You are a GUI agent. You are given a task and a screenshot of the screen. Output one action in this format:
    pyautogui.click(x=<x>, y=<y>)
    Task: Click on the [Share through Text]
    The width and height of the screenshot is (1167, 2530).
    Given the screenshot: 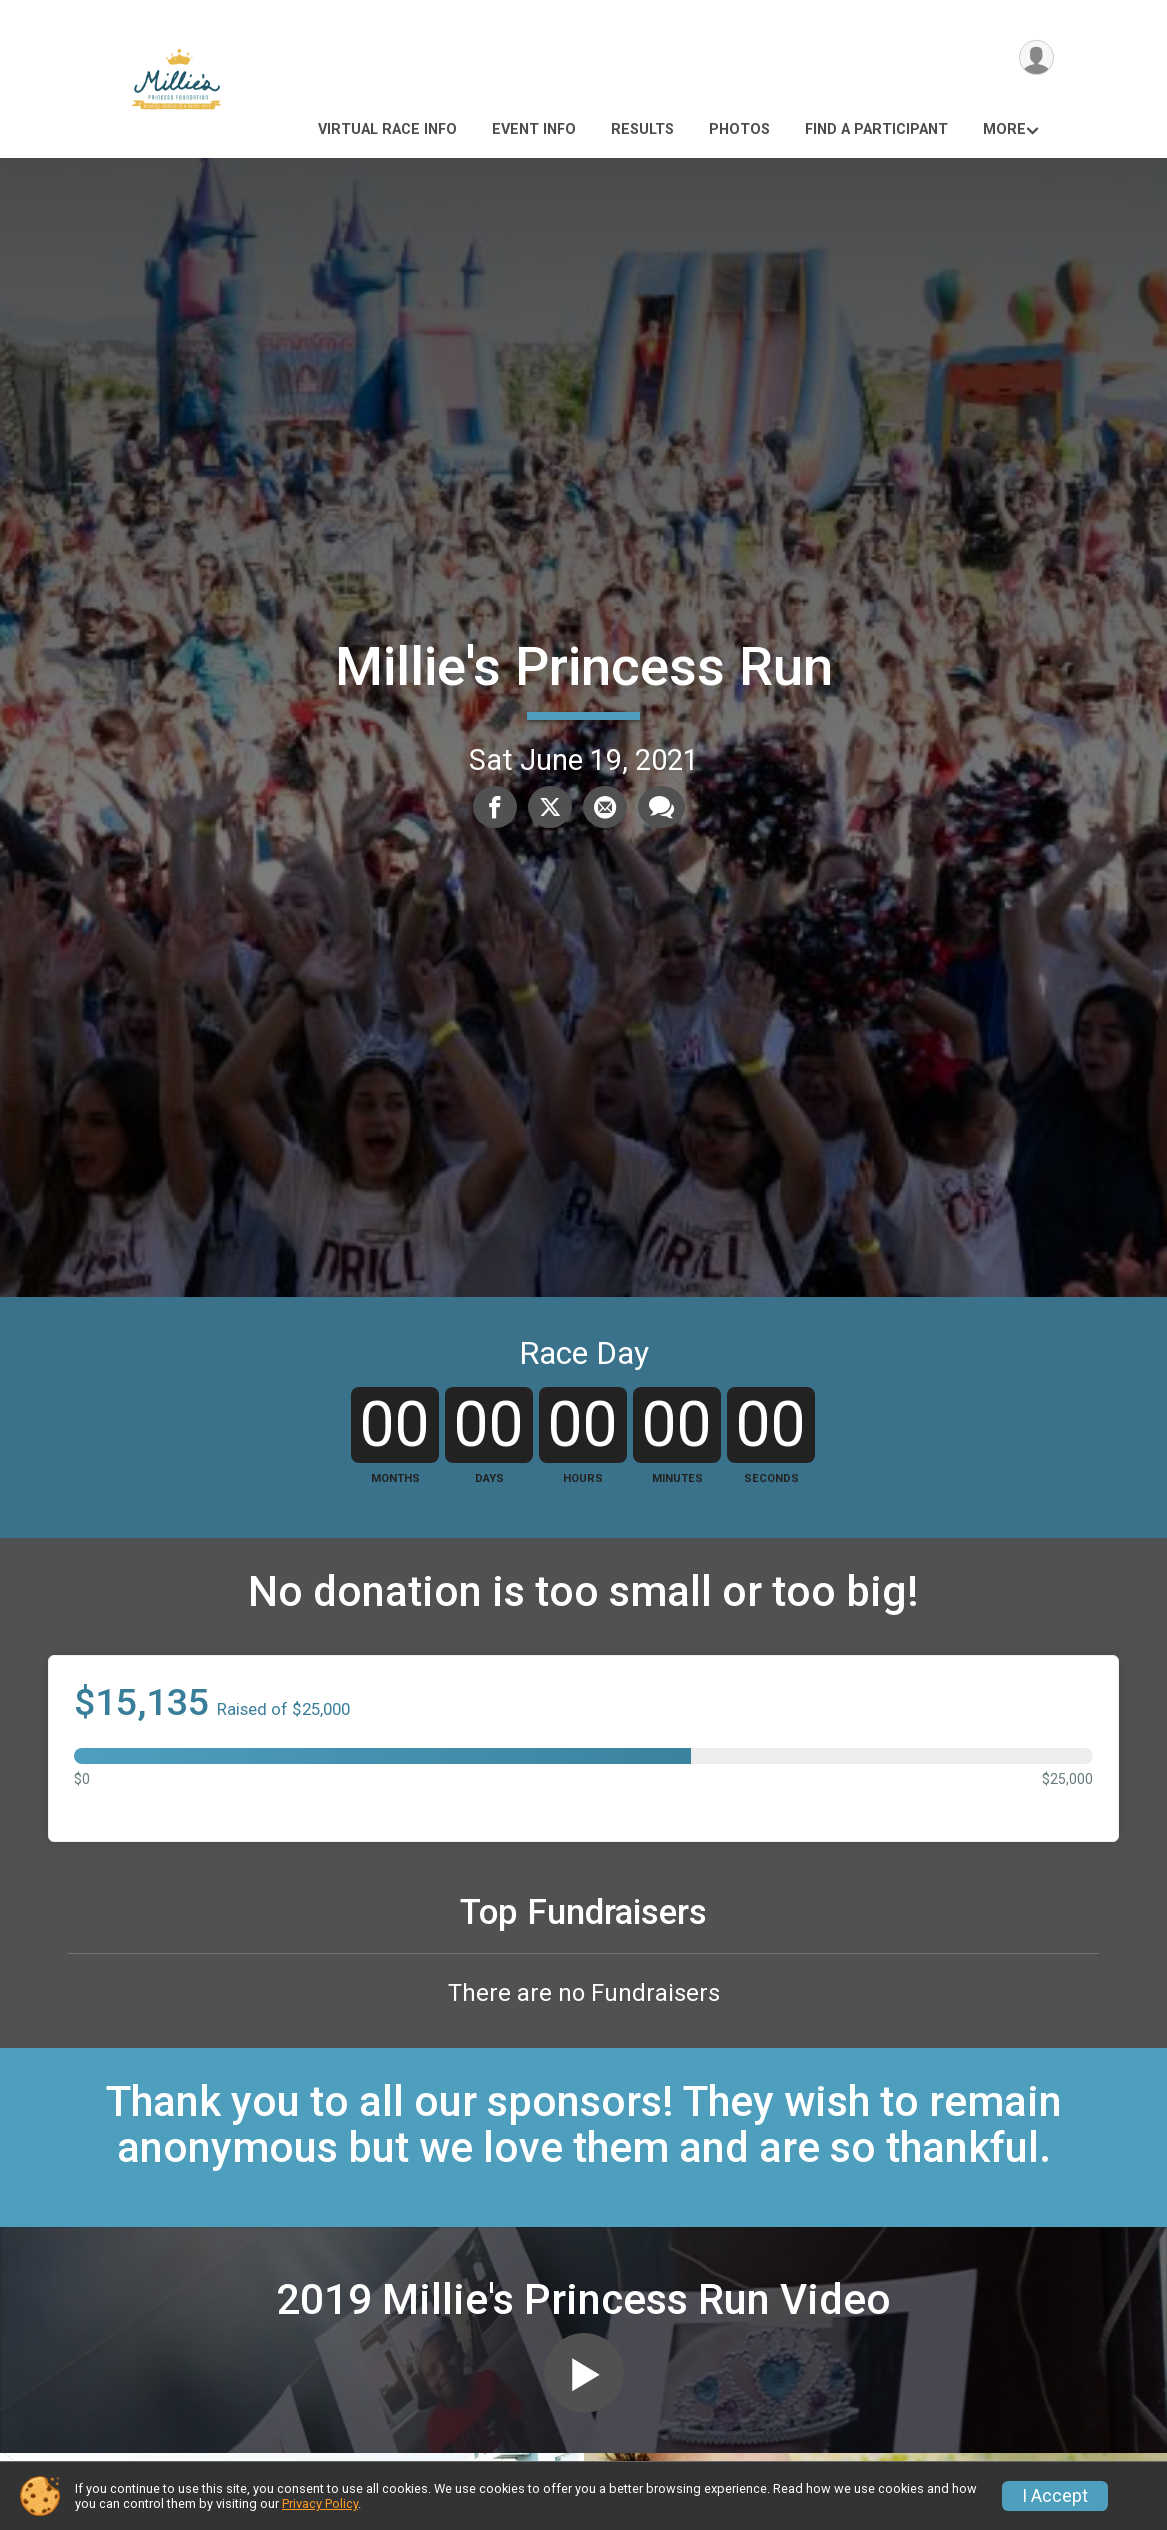 What is the action you would take?
    pyautogui.click(x=659, y=807)
    